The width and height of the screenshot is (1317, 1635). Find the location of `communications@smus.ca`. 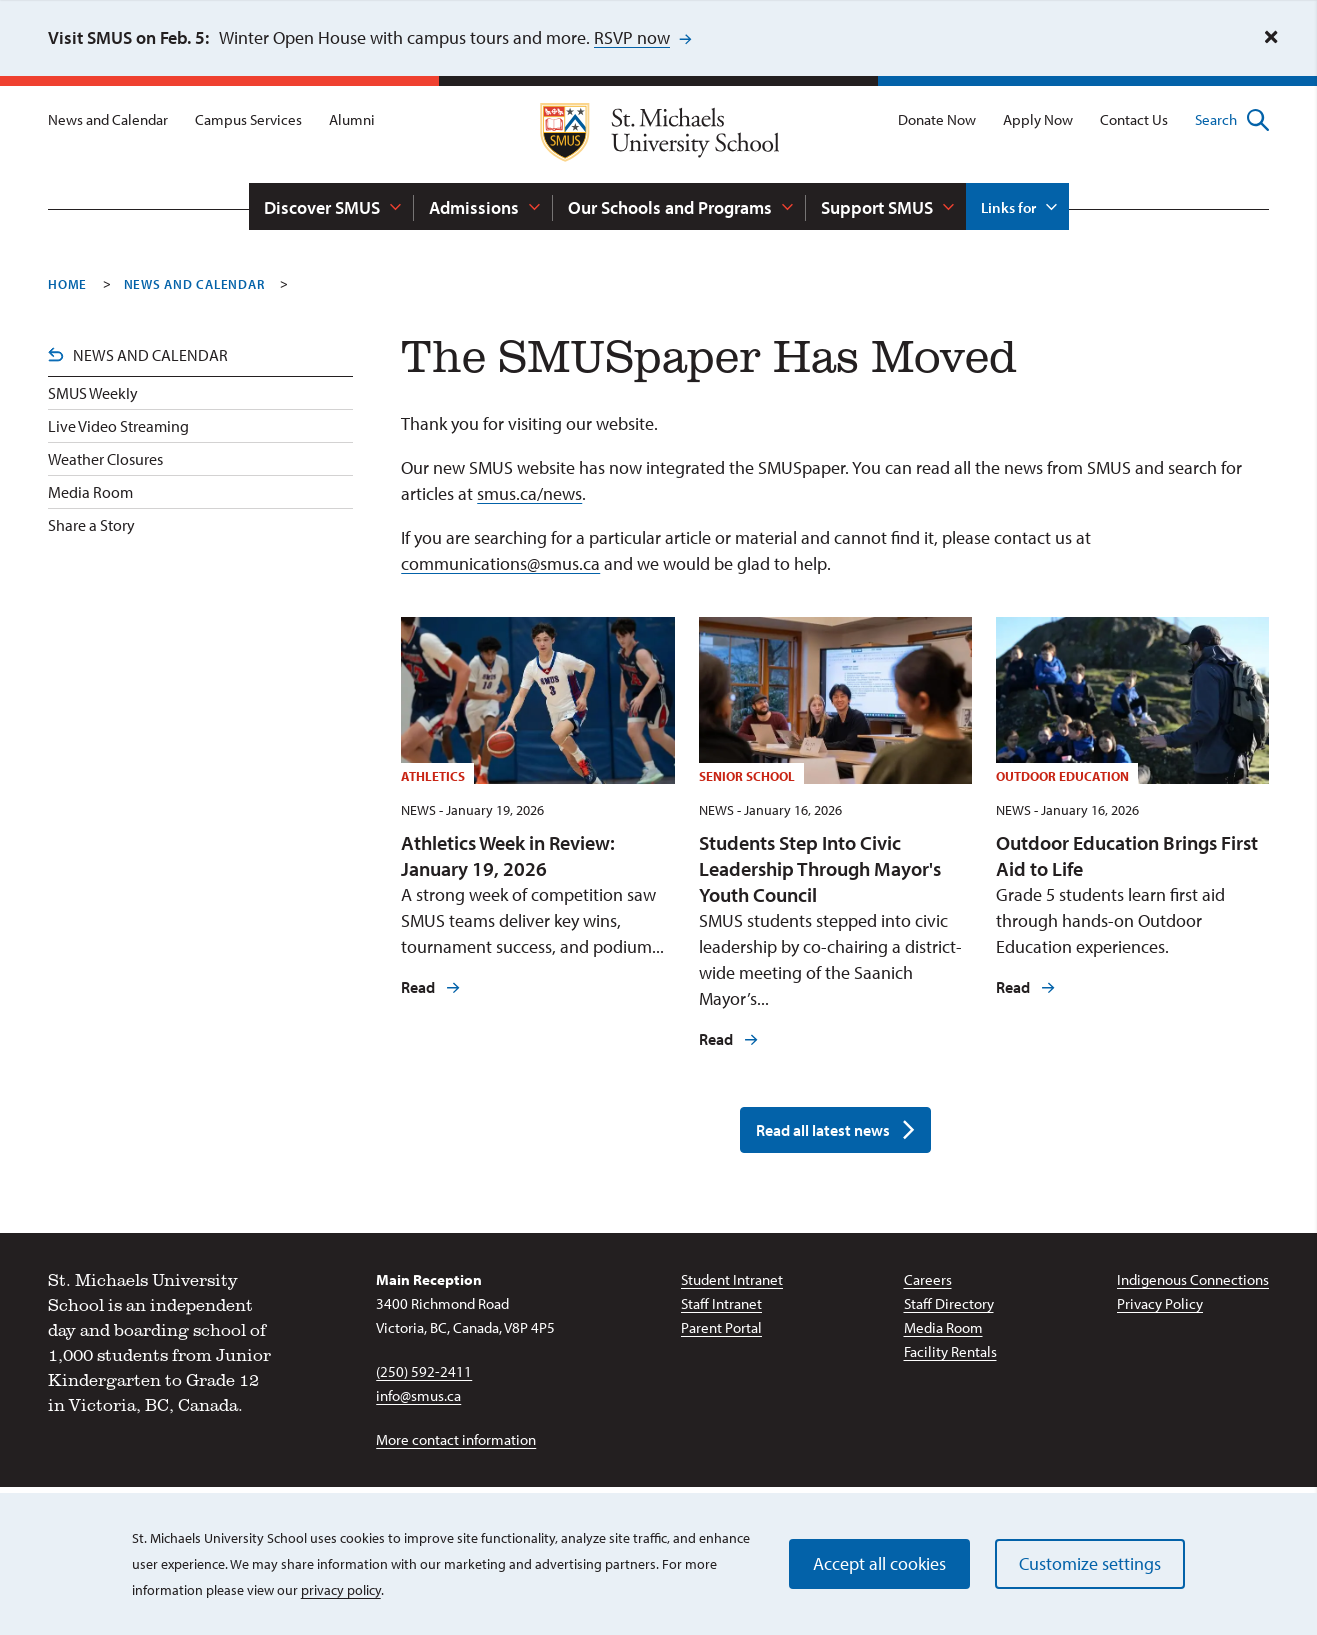

communications@smus.ca is located at coordinates (500, 563).